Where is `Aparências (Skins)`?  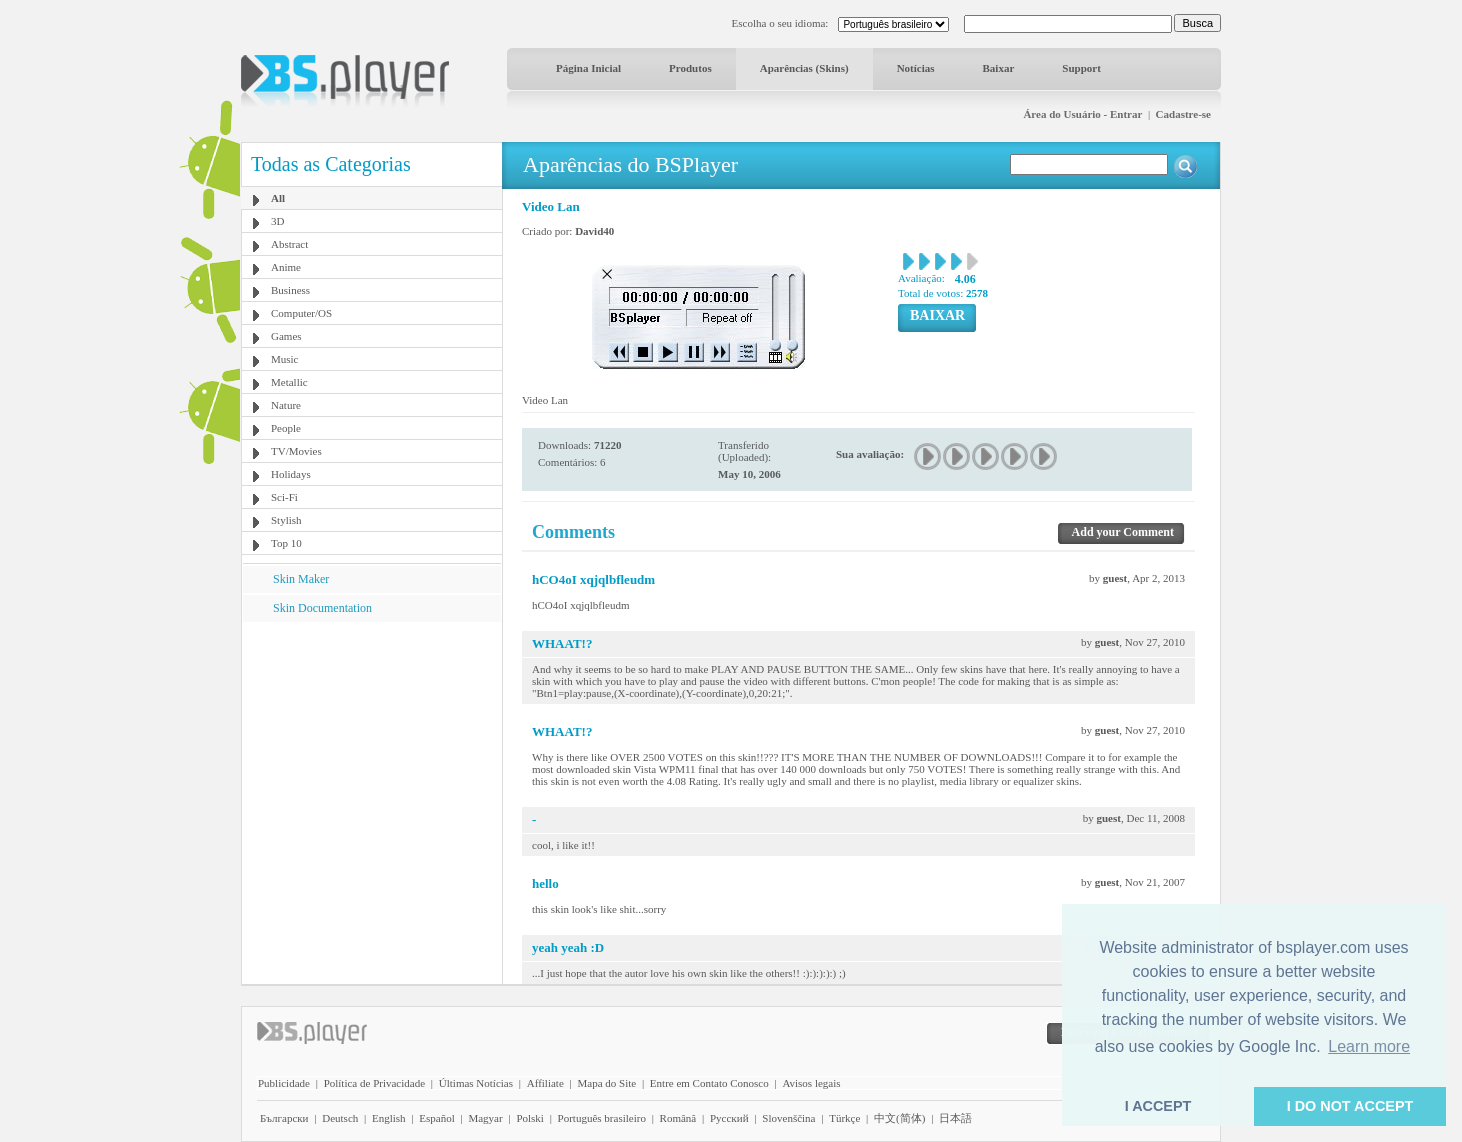
Aparências (Skins) is located at coordinates (804, 68).